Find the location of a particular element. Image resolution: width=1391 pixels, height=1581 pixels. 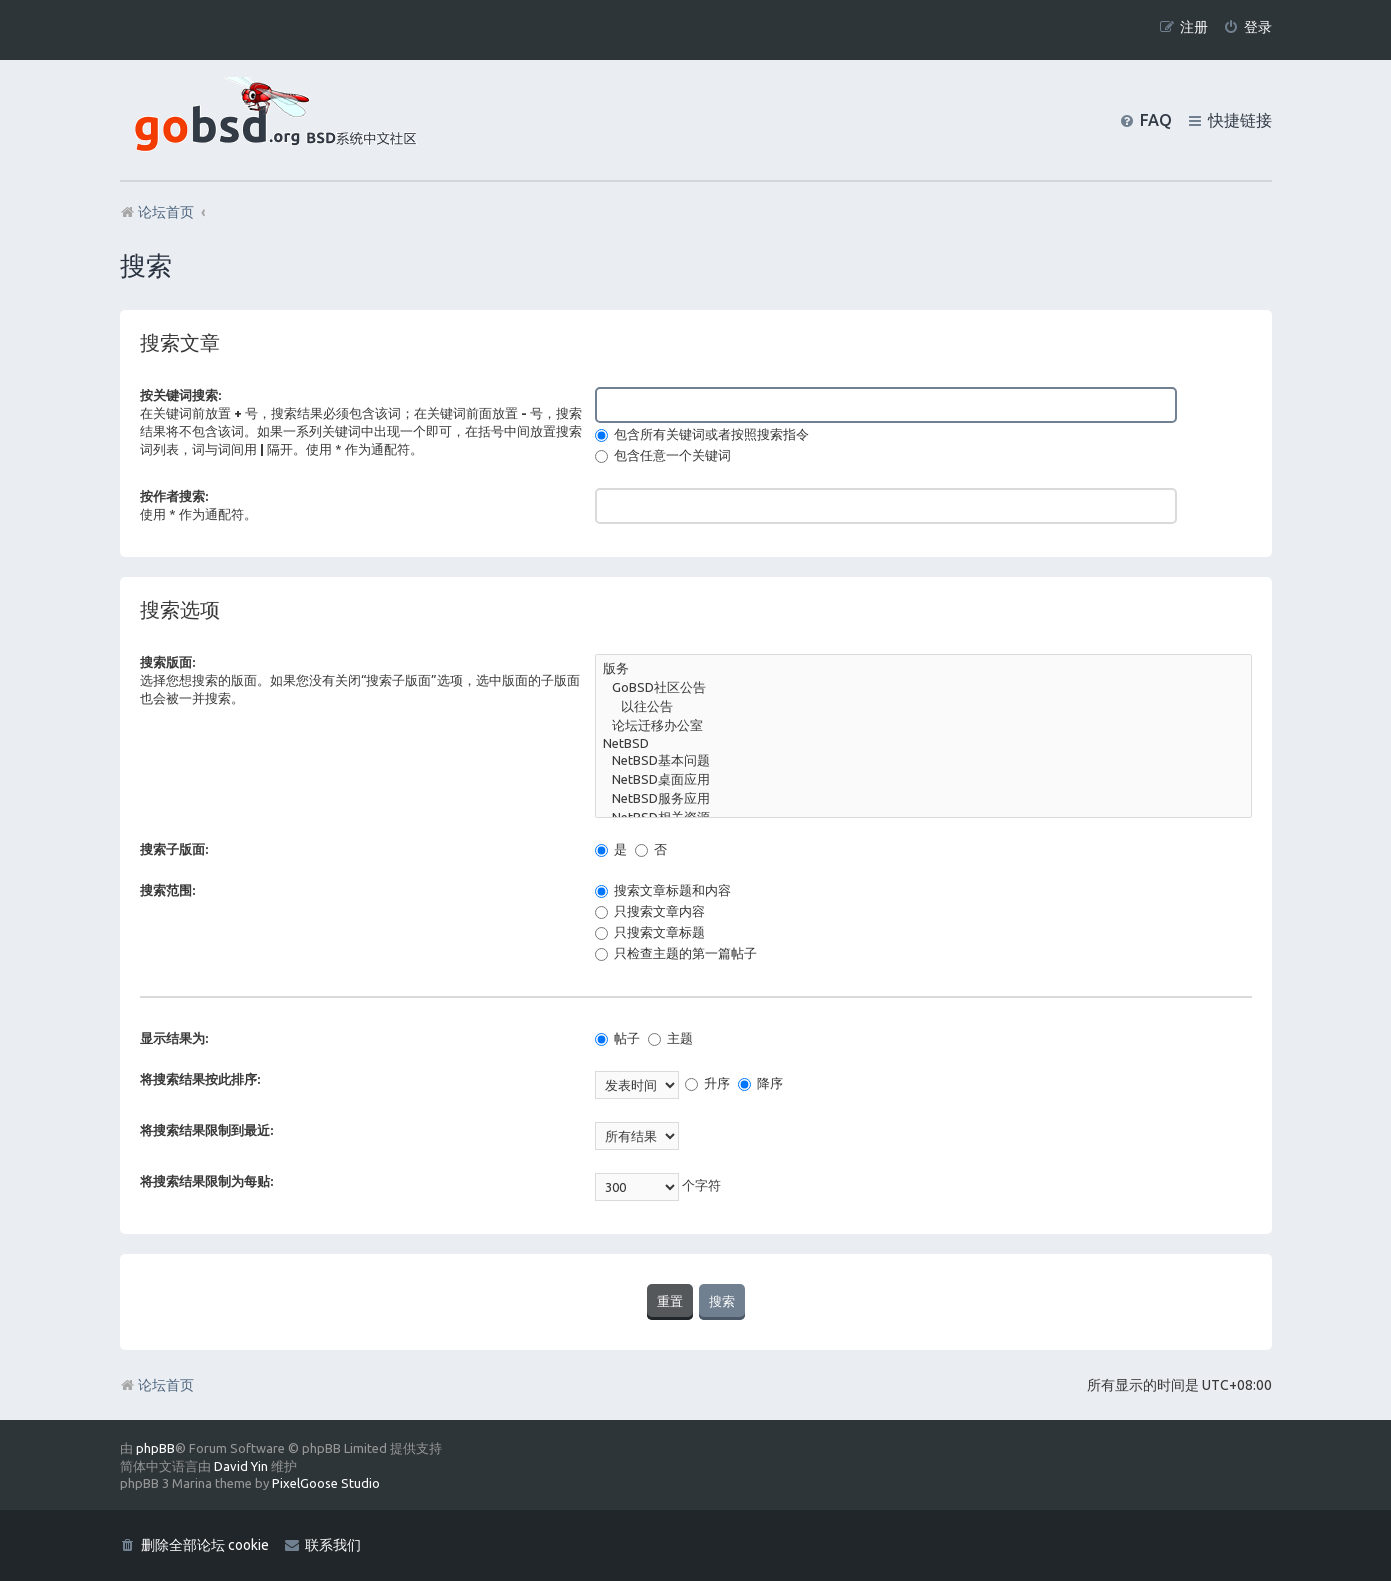

降序 is located at coordinates (760, 1083).